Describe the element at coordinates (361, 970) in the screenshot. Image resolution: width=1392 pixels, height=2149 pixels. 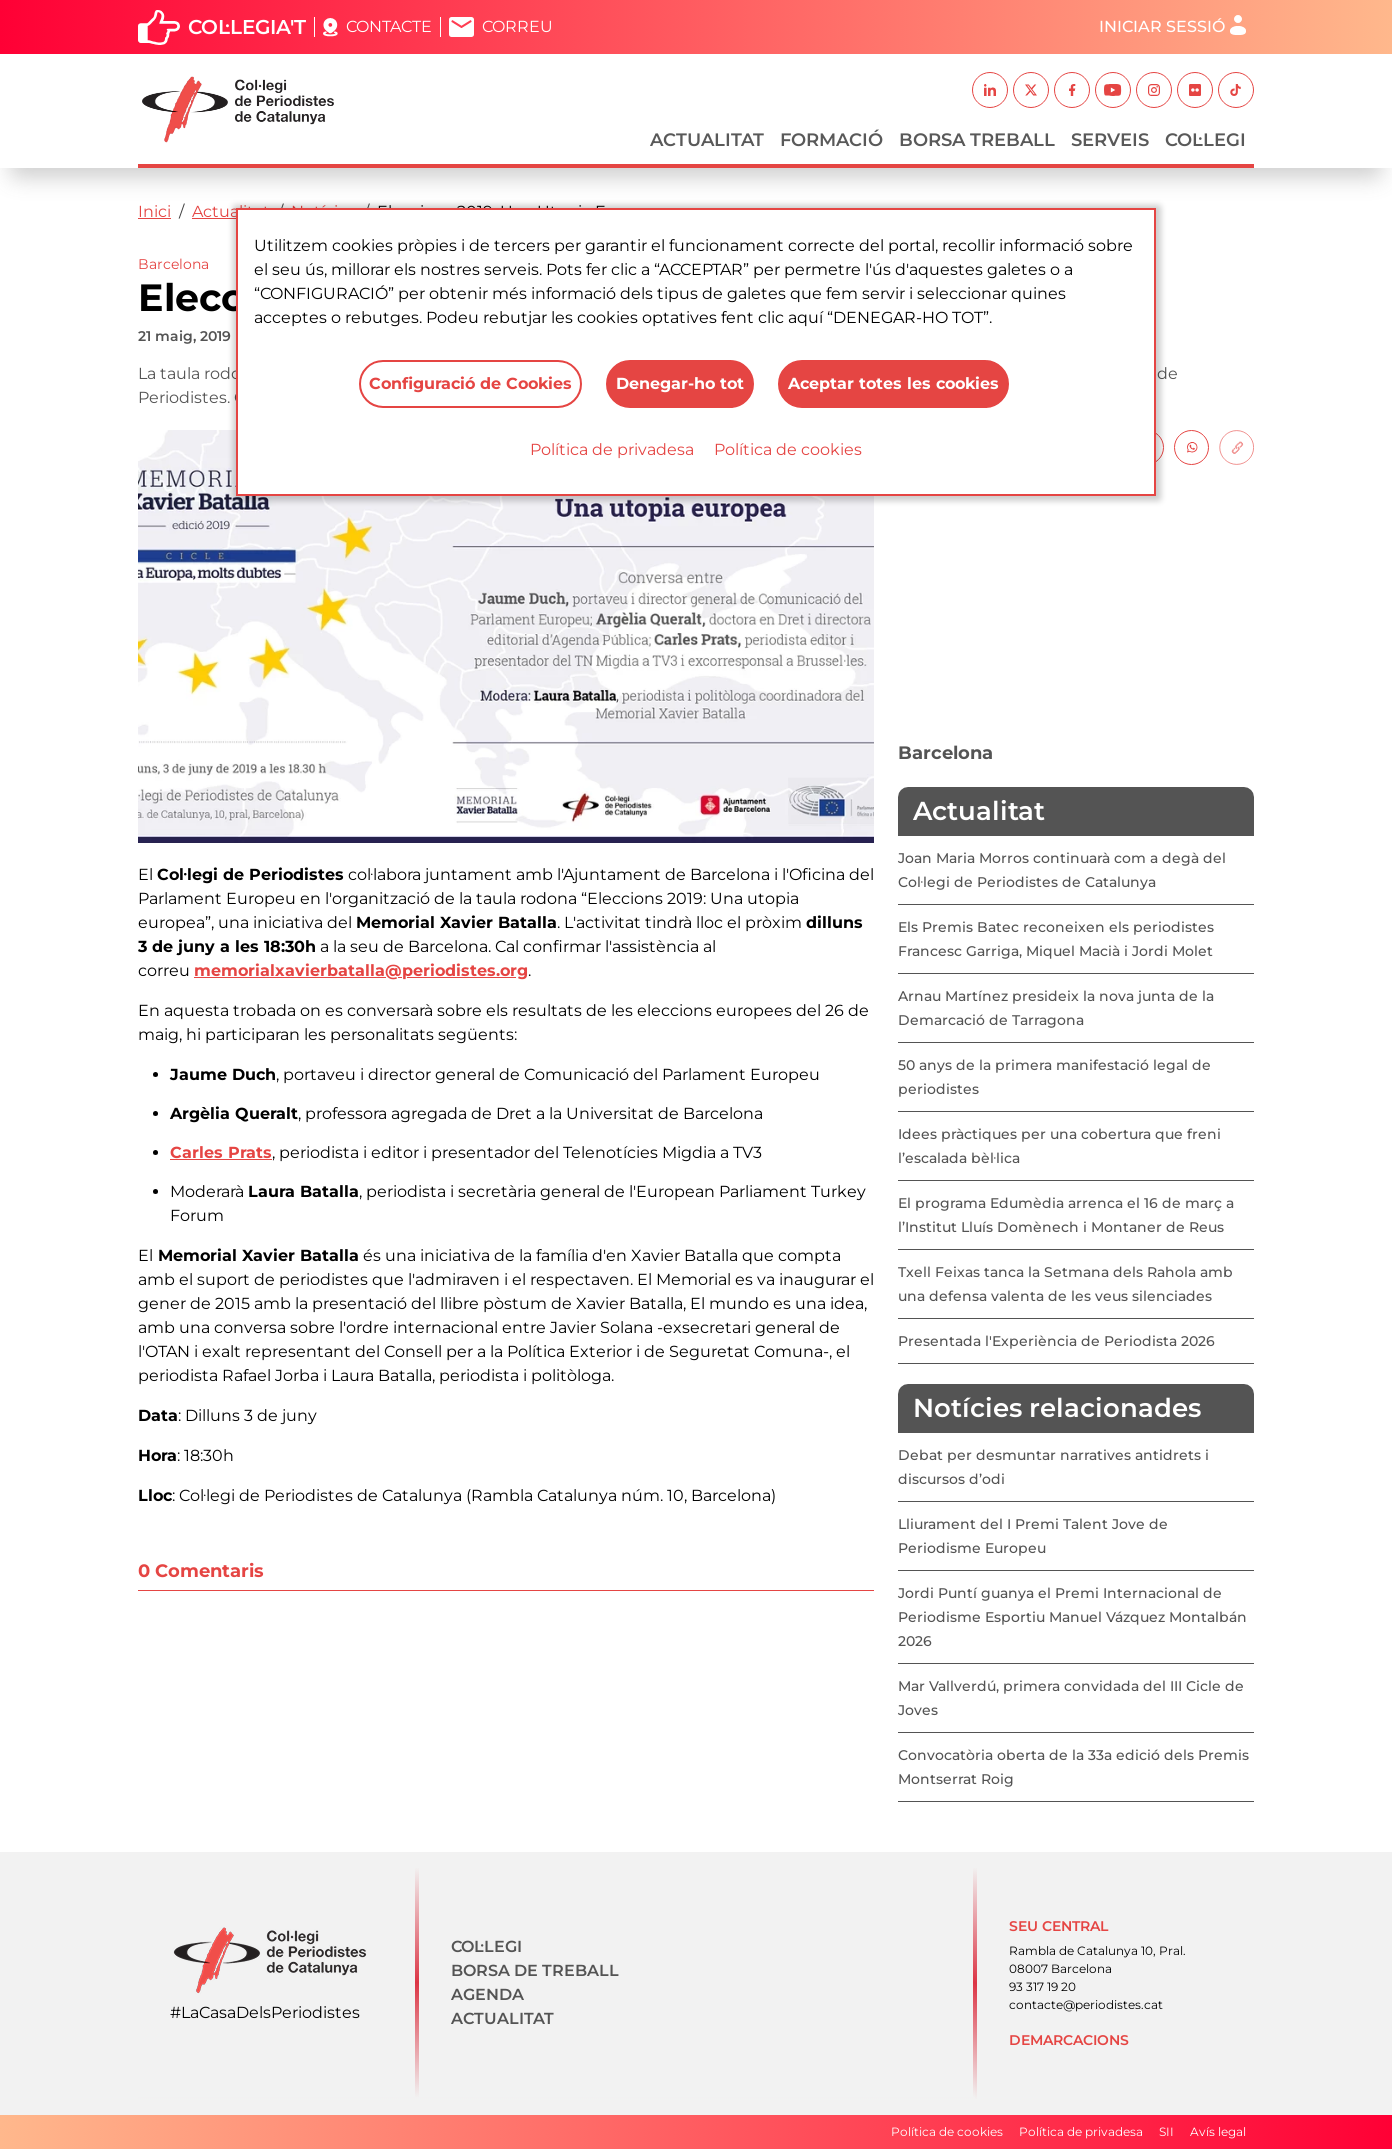
I see `memorialxavierbatalla@periodistes.org` at that location.